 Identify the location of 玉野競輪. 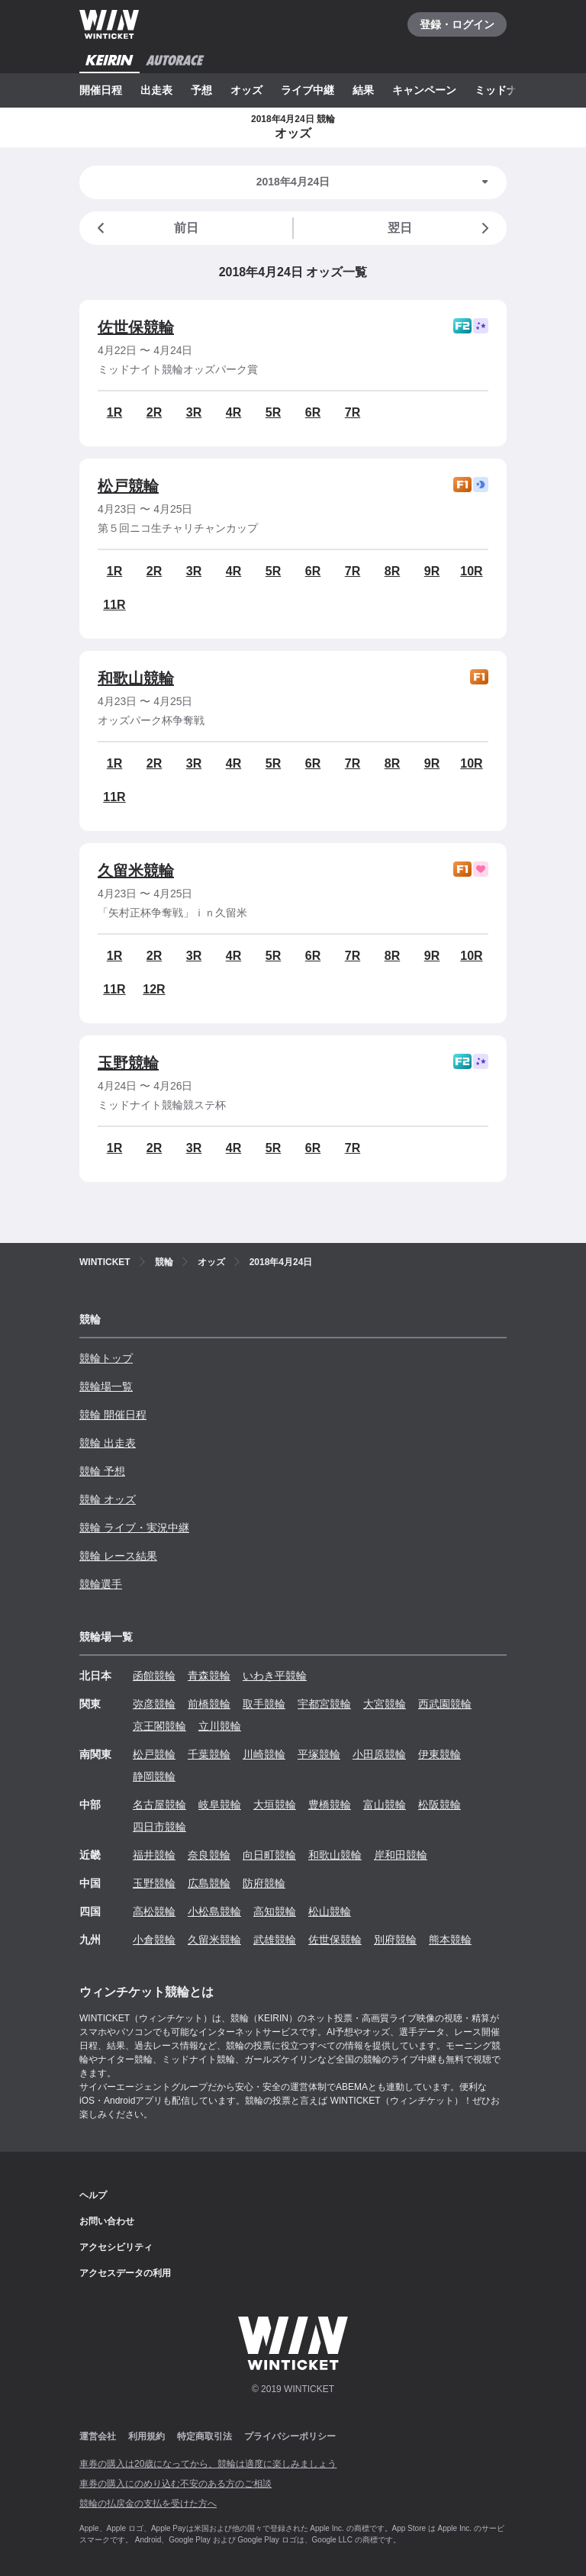
(128, 1063).